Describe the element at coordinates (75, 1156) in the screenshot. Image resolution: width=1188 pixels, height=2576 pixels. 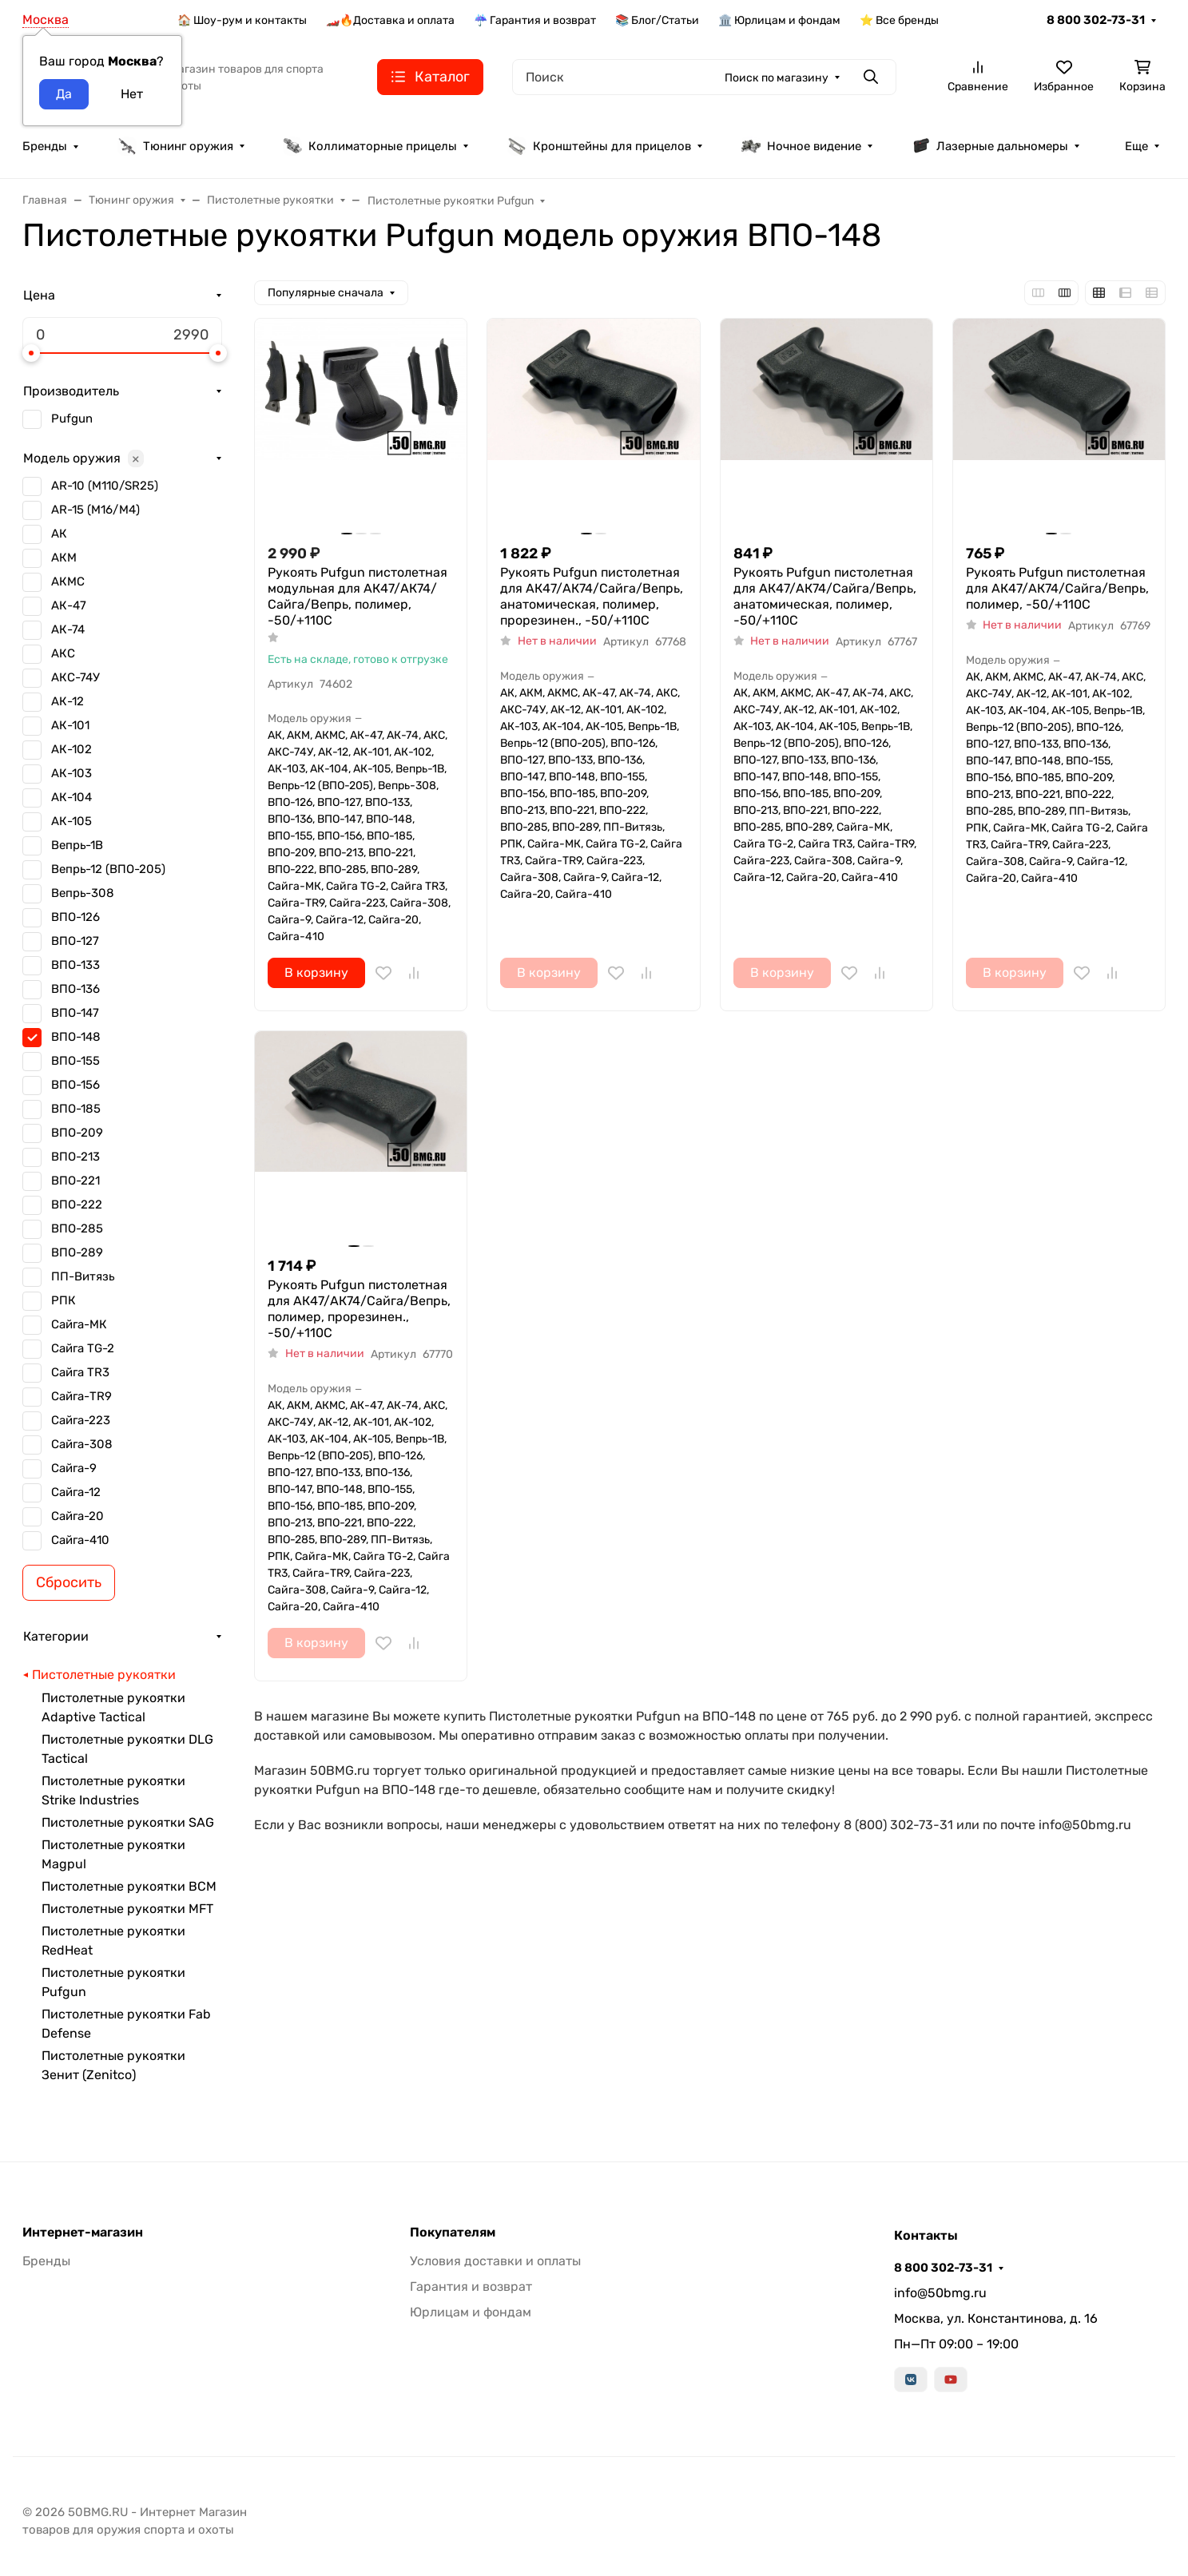
I see `ВПО-213` at that location.